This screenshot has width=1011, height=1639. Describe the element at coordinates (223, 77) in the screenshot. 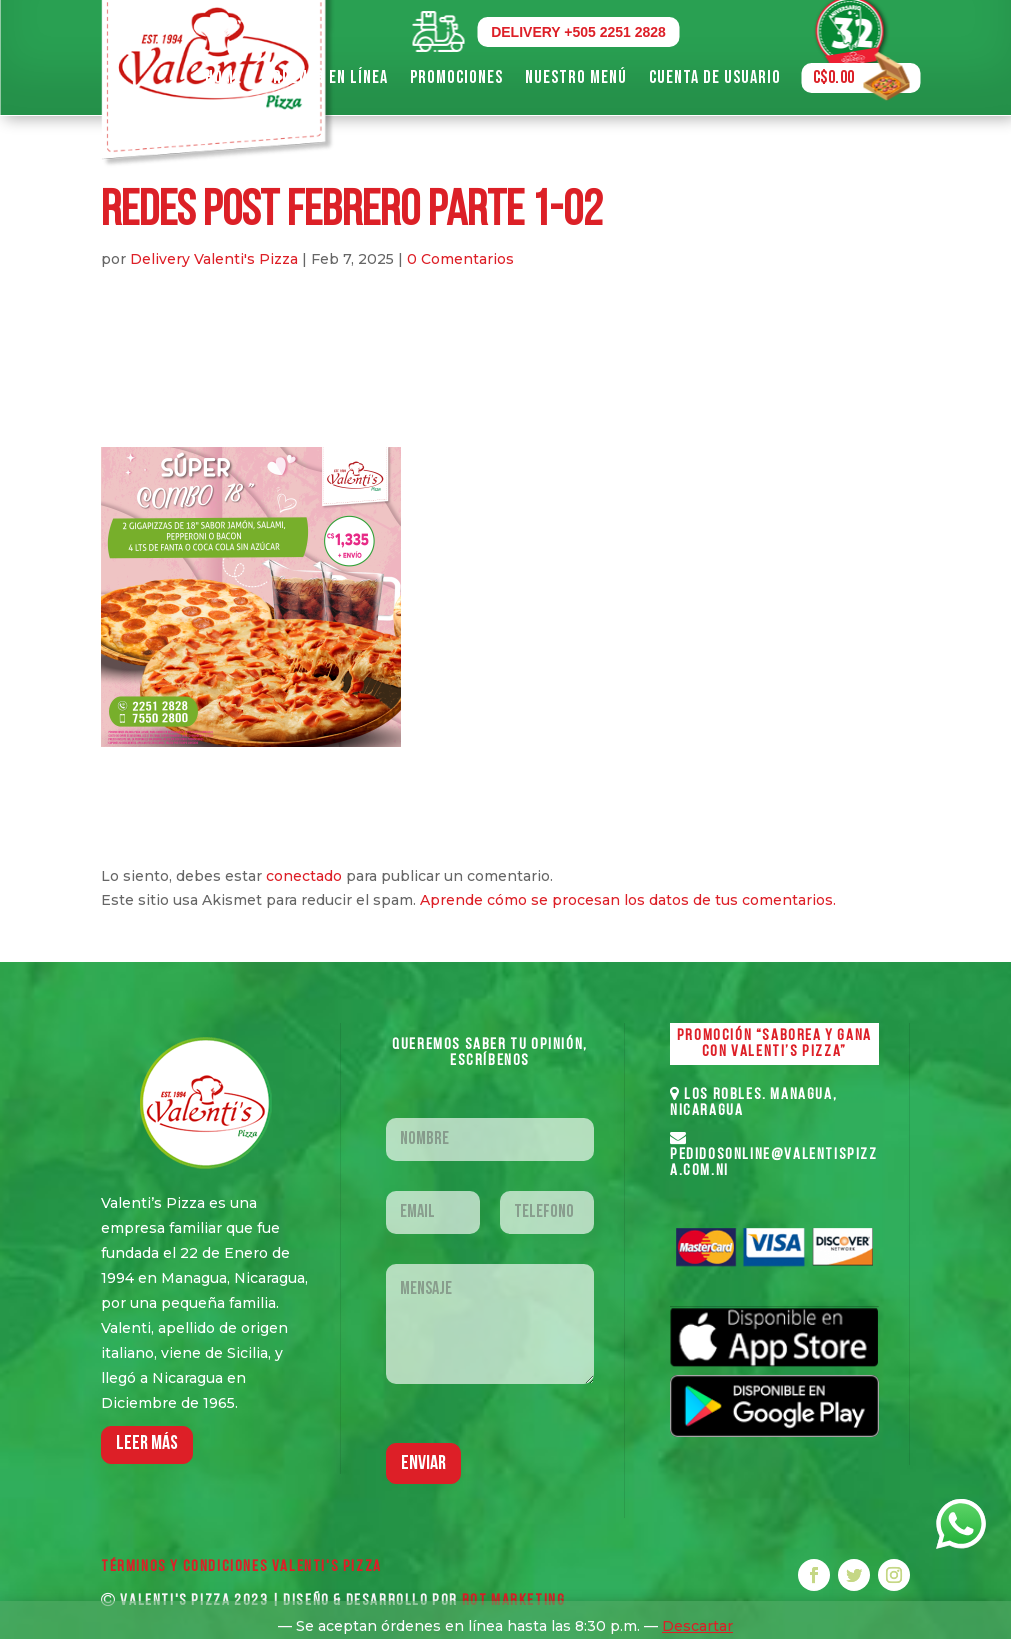

I see `Home` at that location.